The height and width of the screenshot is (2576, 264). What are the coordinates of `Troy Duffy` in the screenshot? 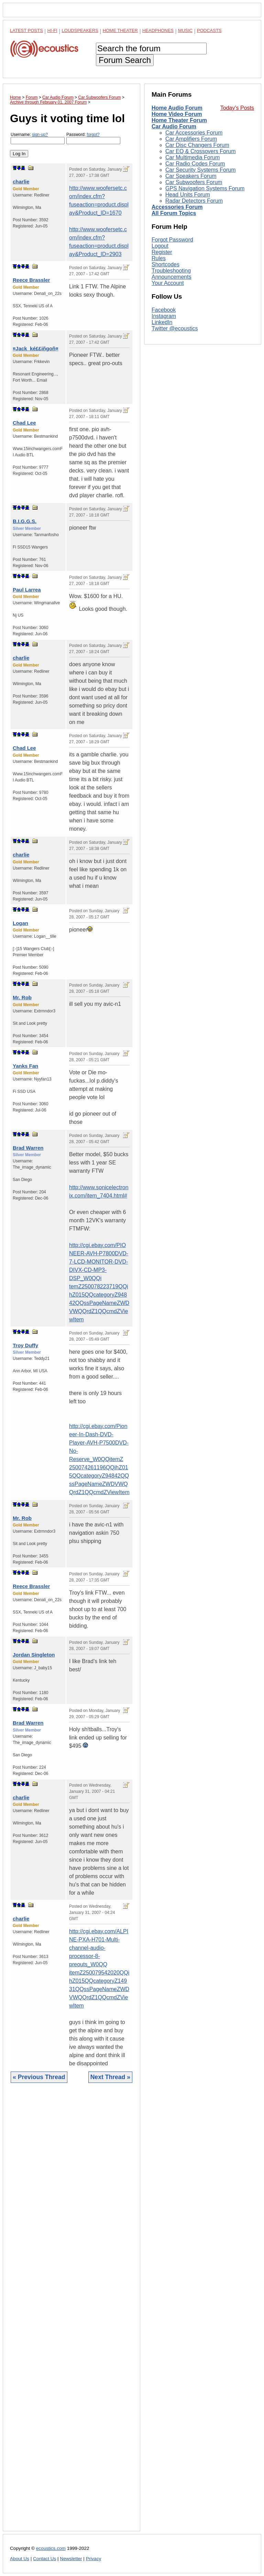 It's located at (25, 1345).